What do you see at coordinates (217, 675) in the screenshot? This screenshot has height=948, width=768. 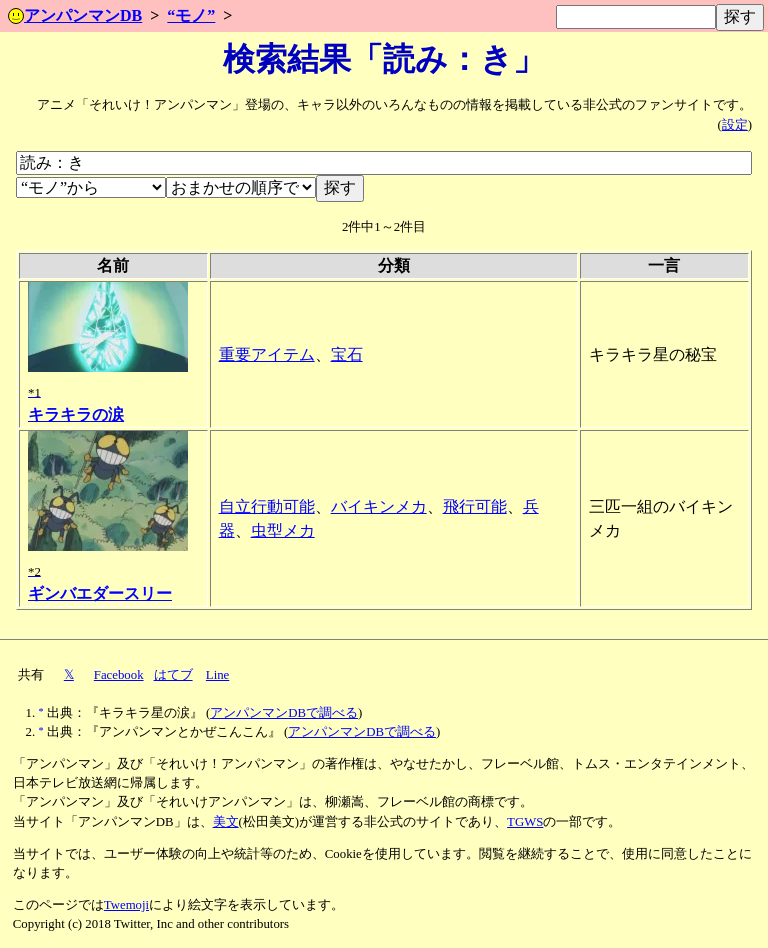 I see `Line` at bounding box center [217, 675].